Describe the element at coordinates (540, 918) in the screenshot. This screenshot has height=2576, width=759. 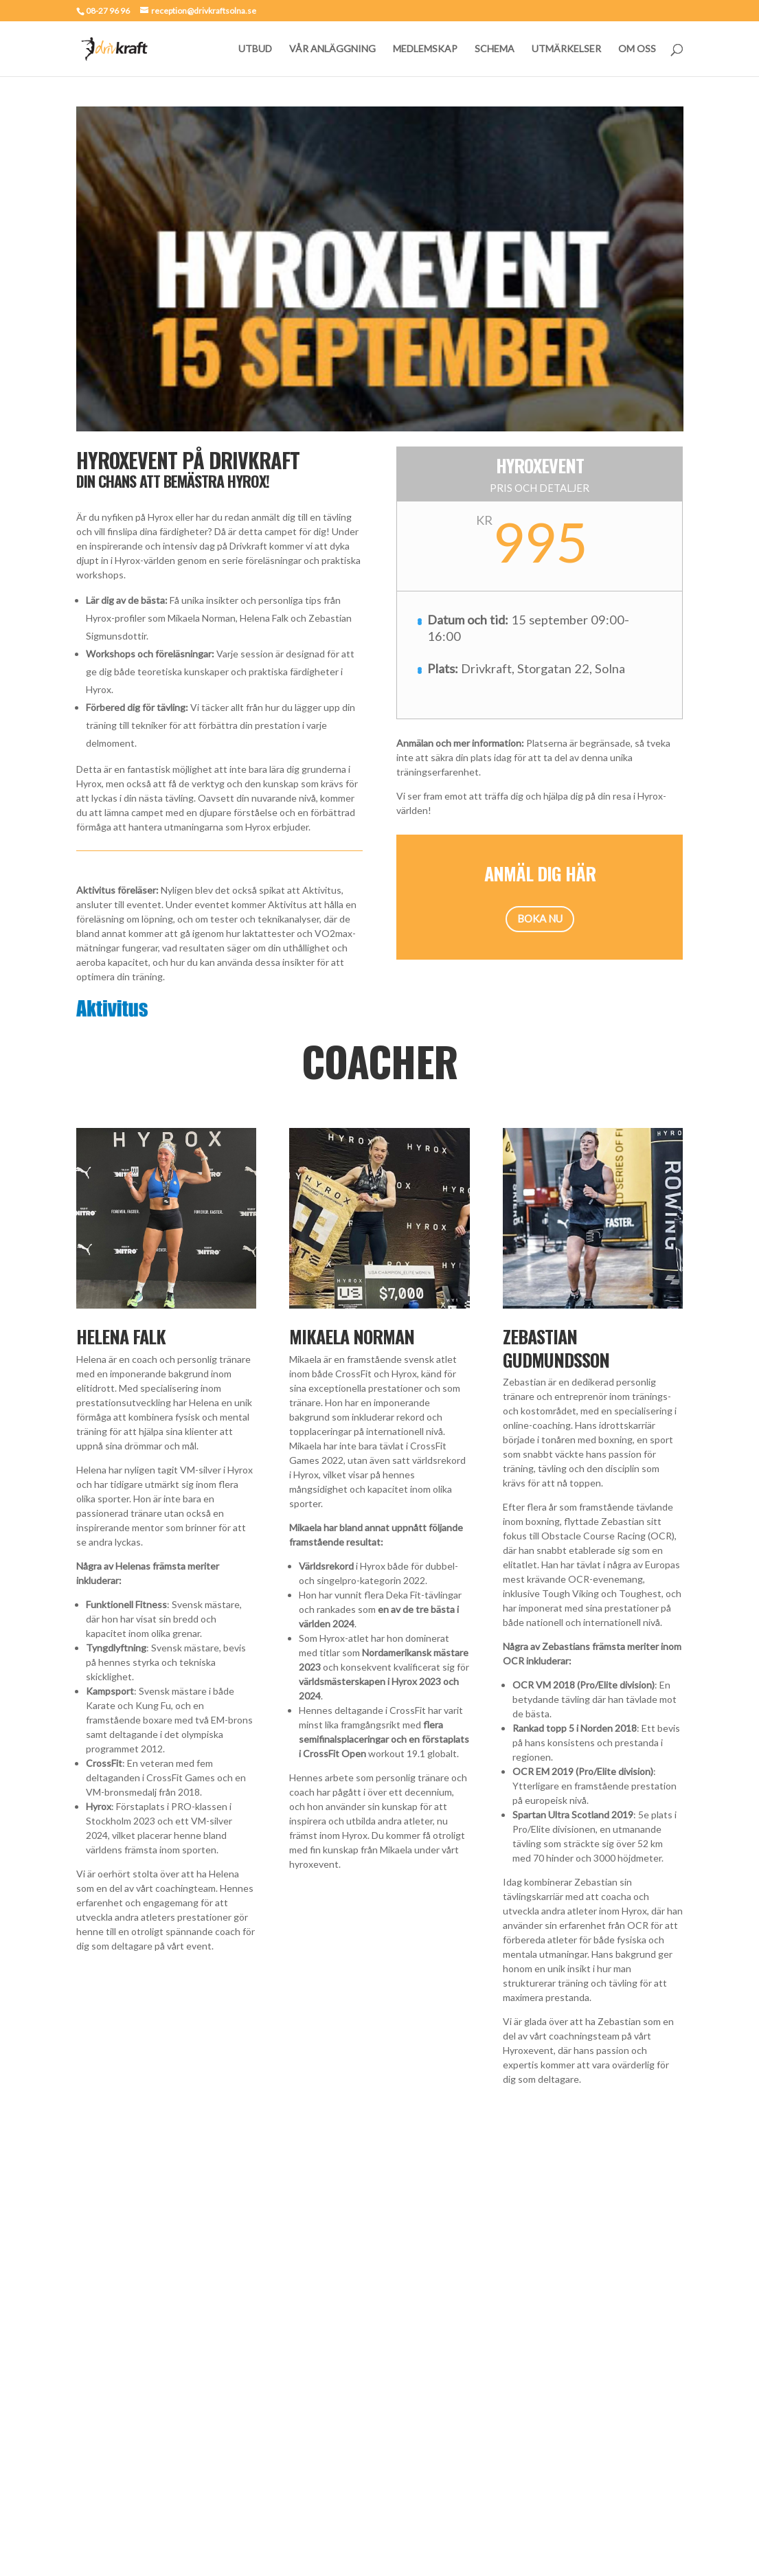
I see `BOKA NU` at that location.